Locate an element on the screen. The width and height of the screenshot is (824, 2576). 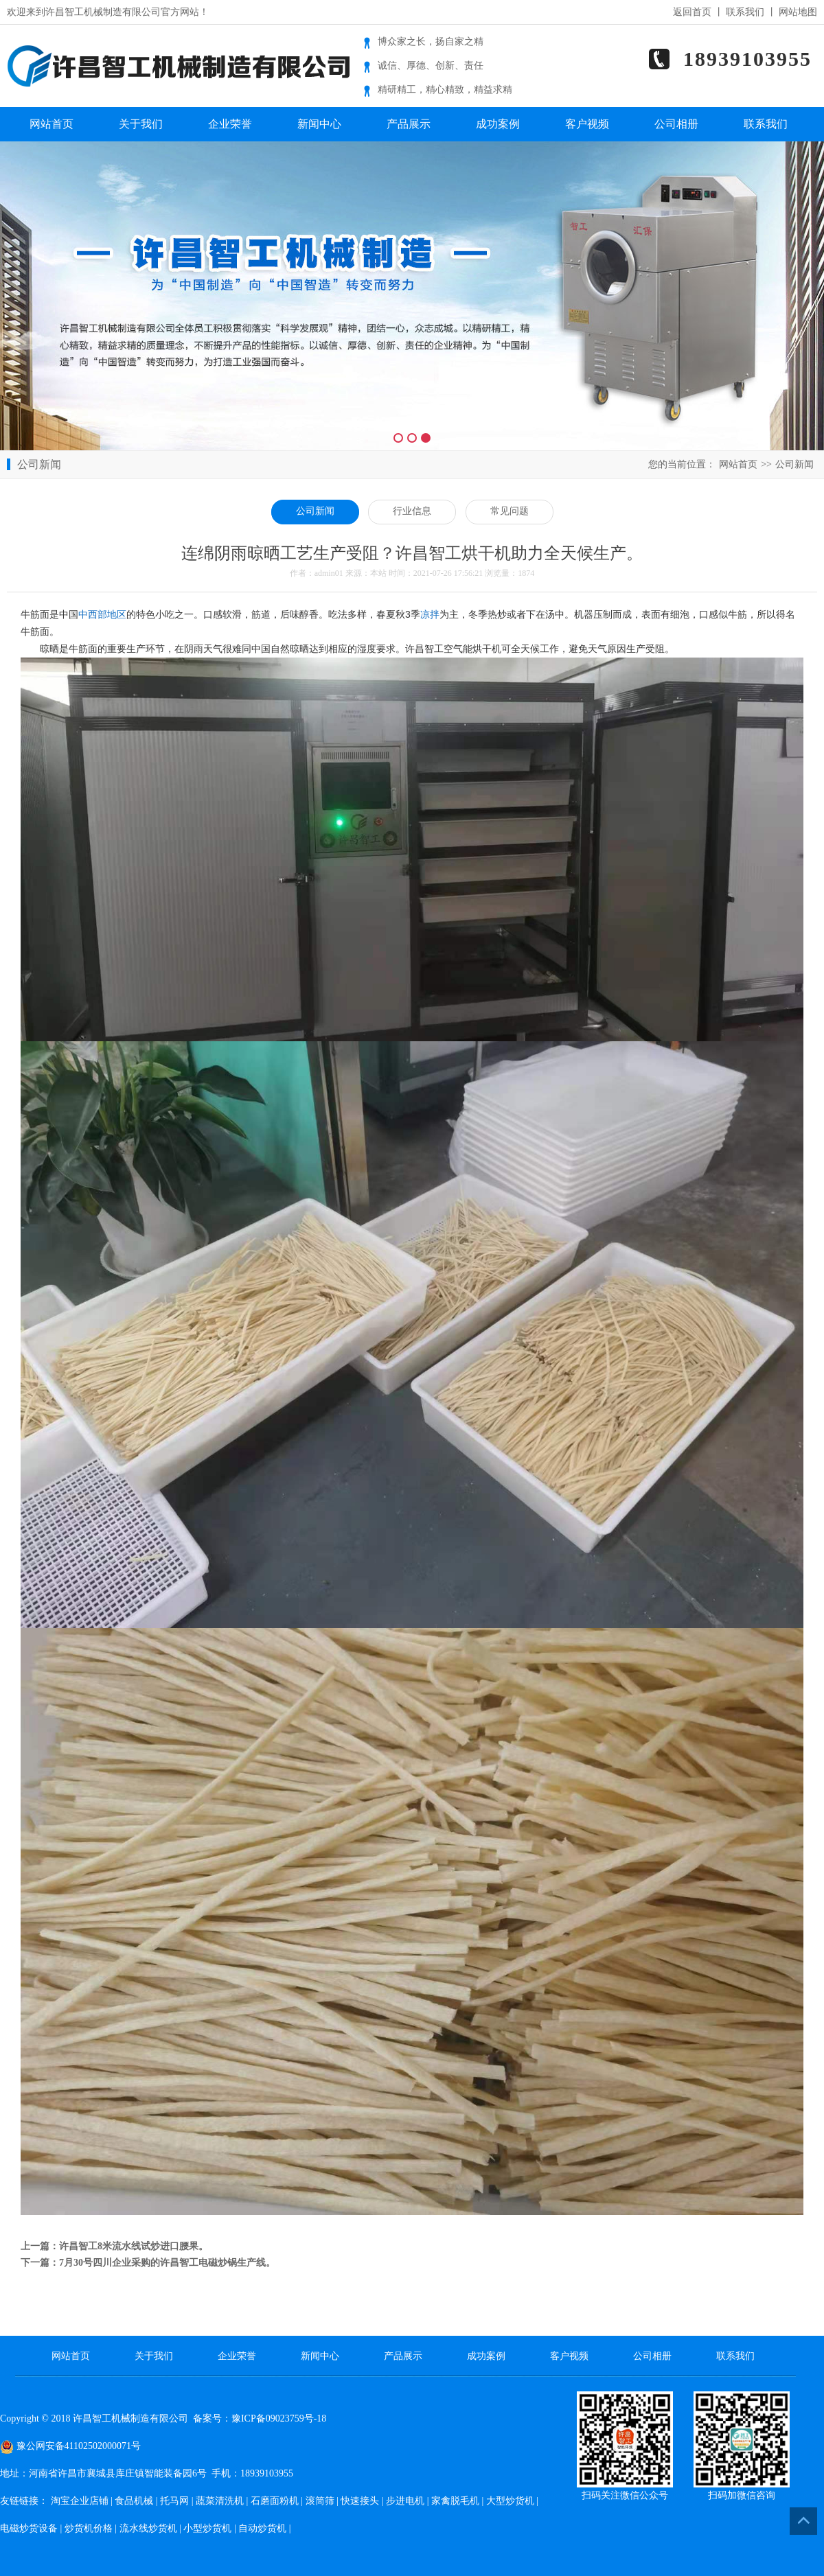
产品展示 is located at coordinates (409, 124).